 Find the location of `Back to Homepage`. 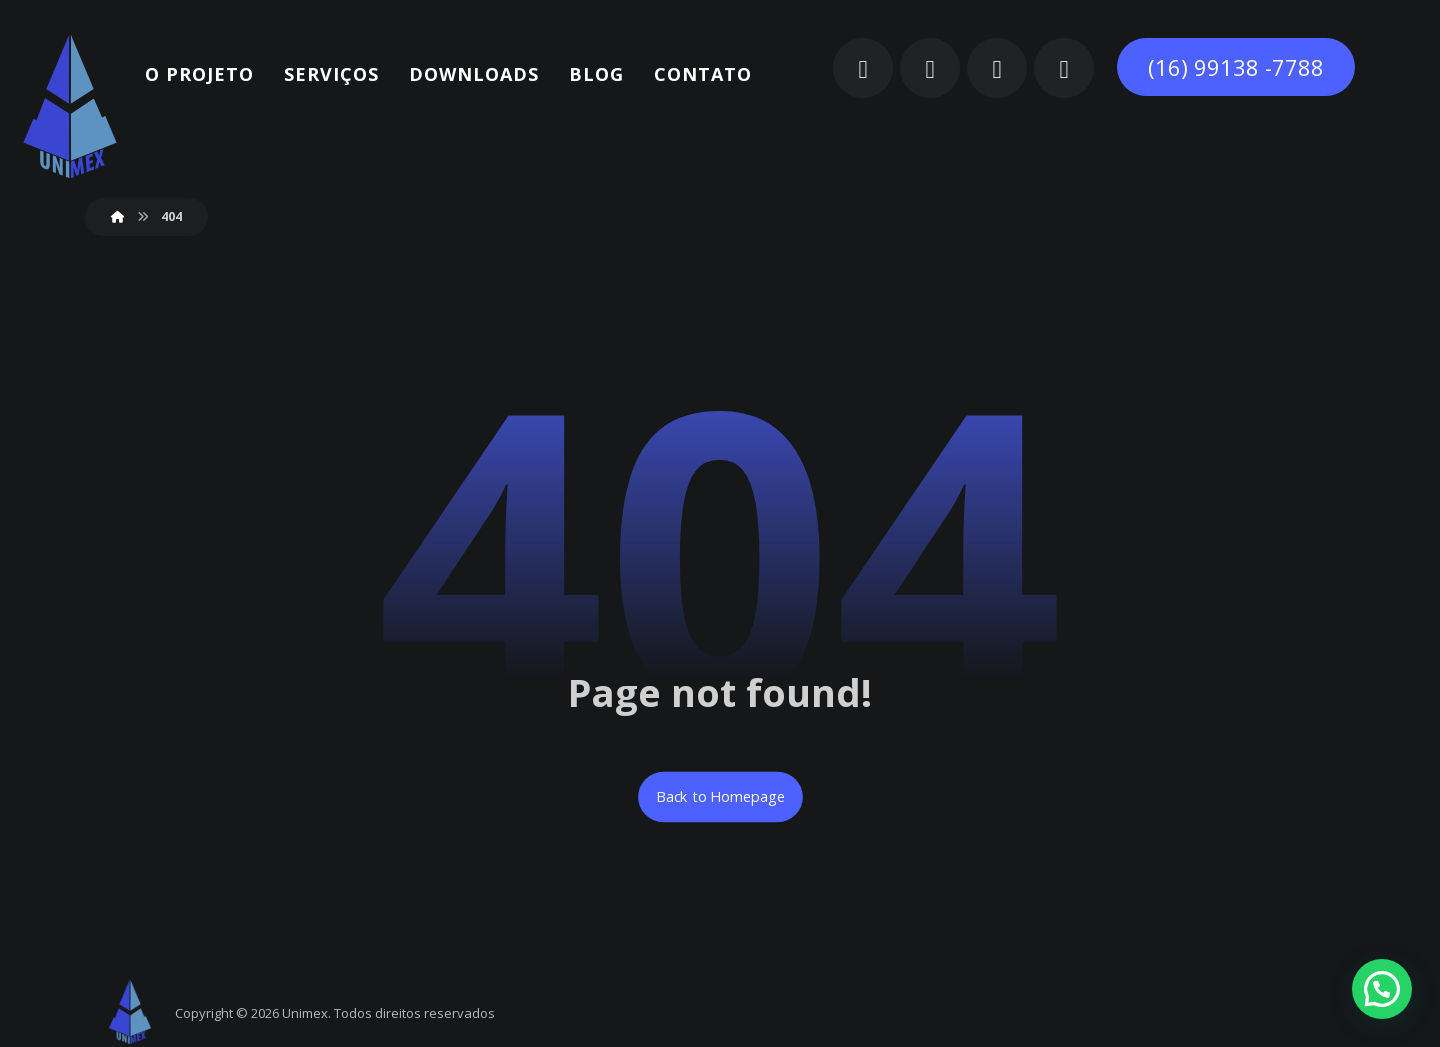

Back to Homepage is located at coordinates (720, 797).